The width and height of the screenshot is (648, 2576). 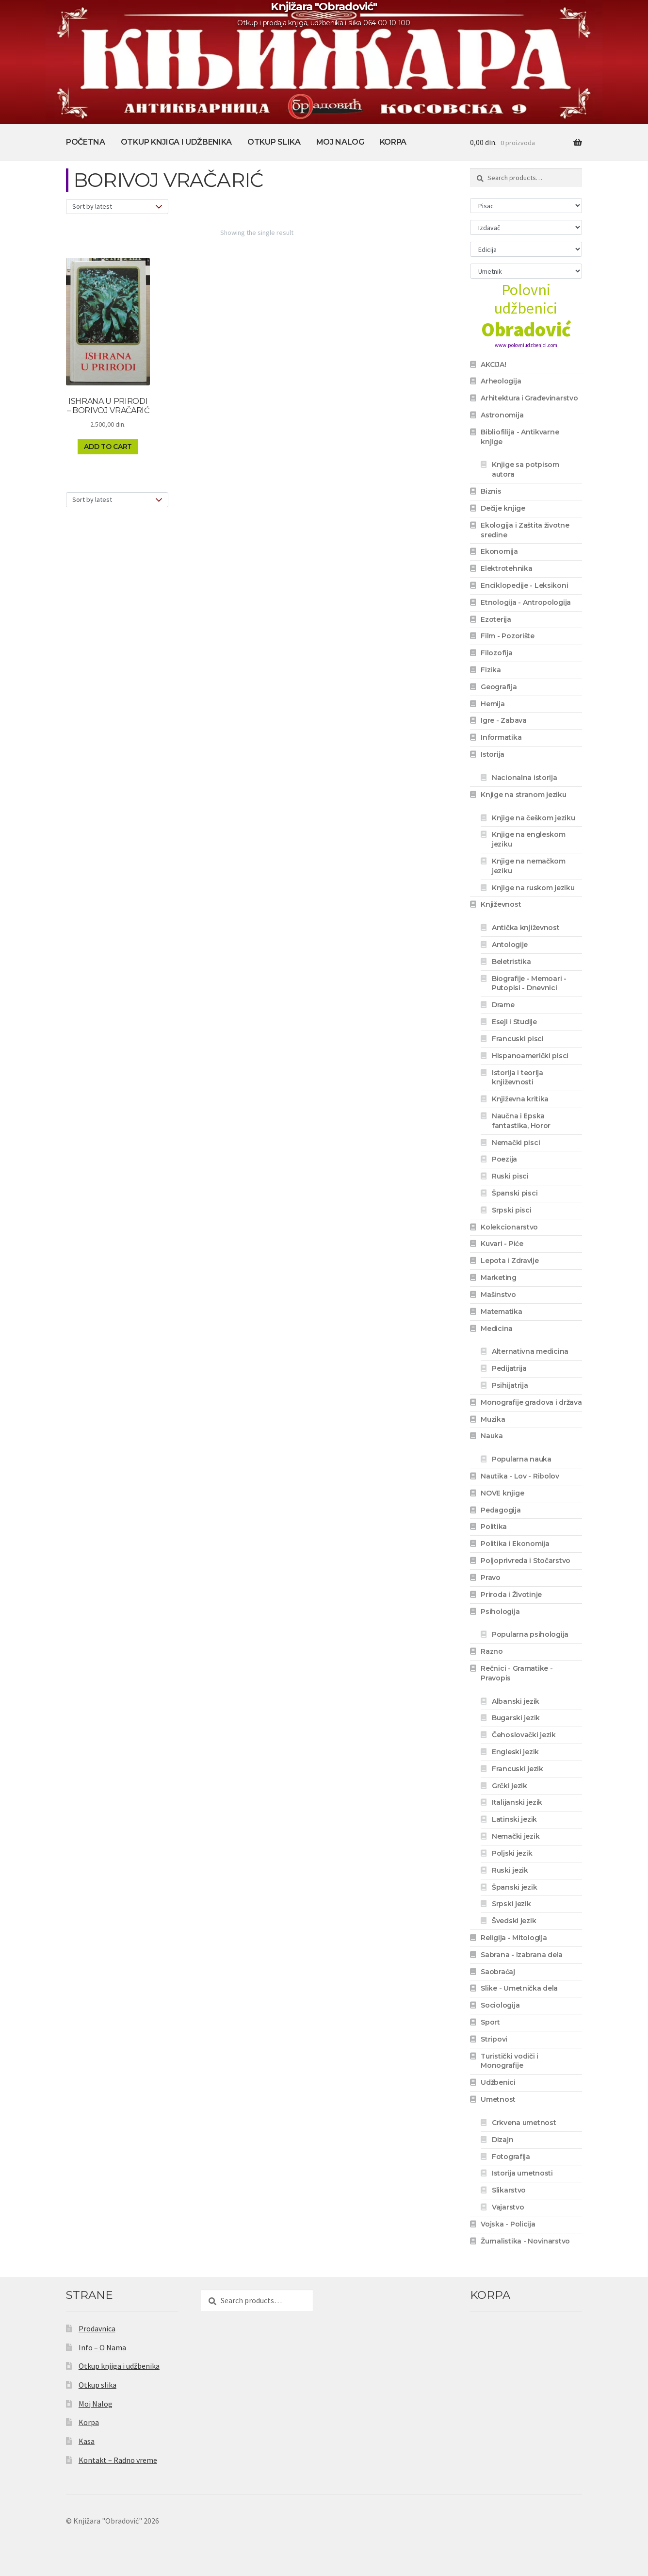 What do you see at coordinates (509, 1227) in the screenshot?
I see `Kolekcionarstvo` at bounding box center [509, 1227].